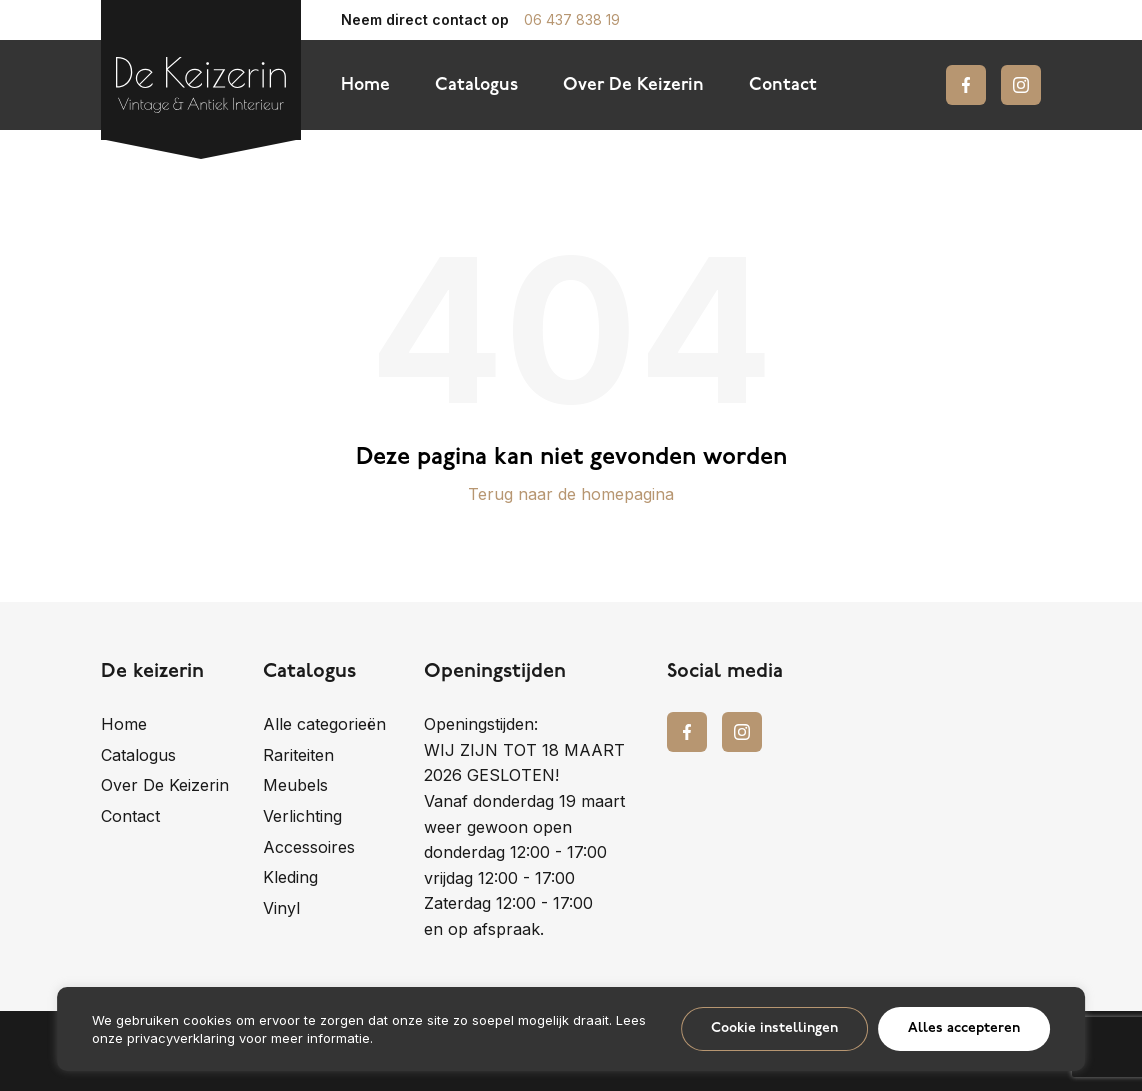 The image size is (1142, 1091). I want to click on Rariteiten, so click(298, 755).